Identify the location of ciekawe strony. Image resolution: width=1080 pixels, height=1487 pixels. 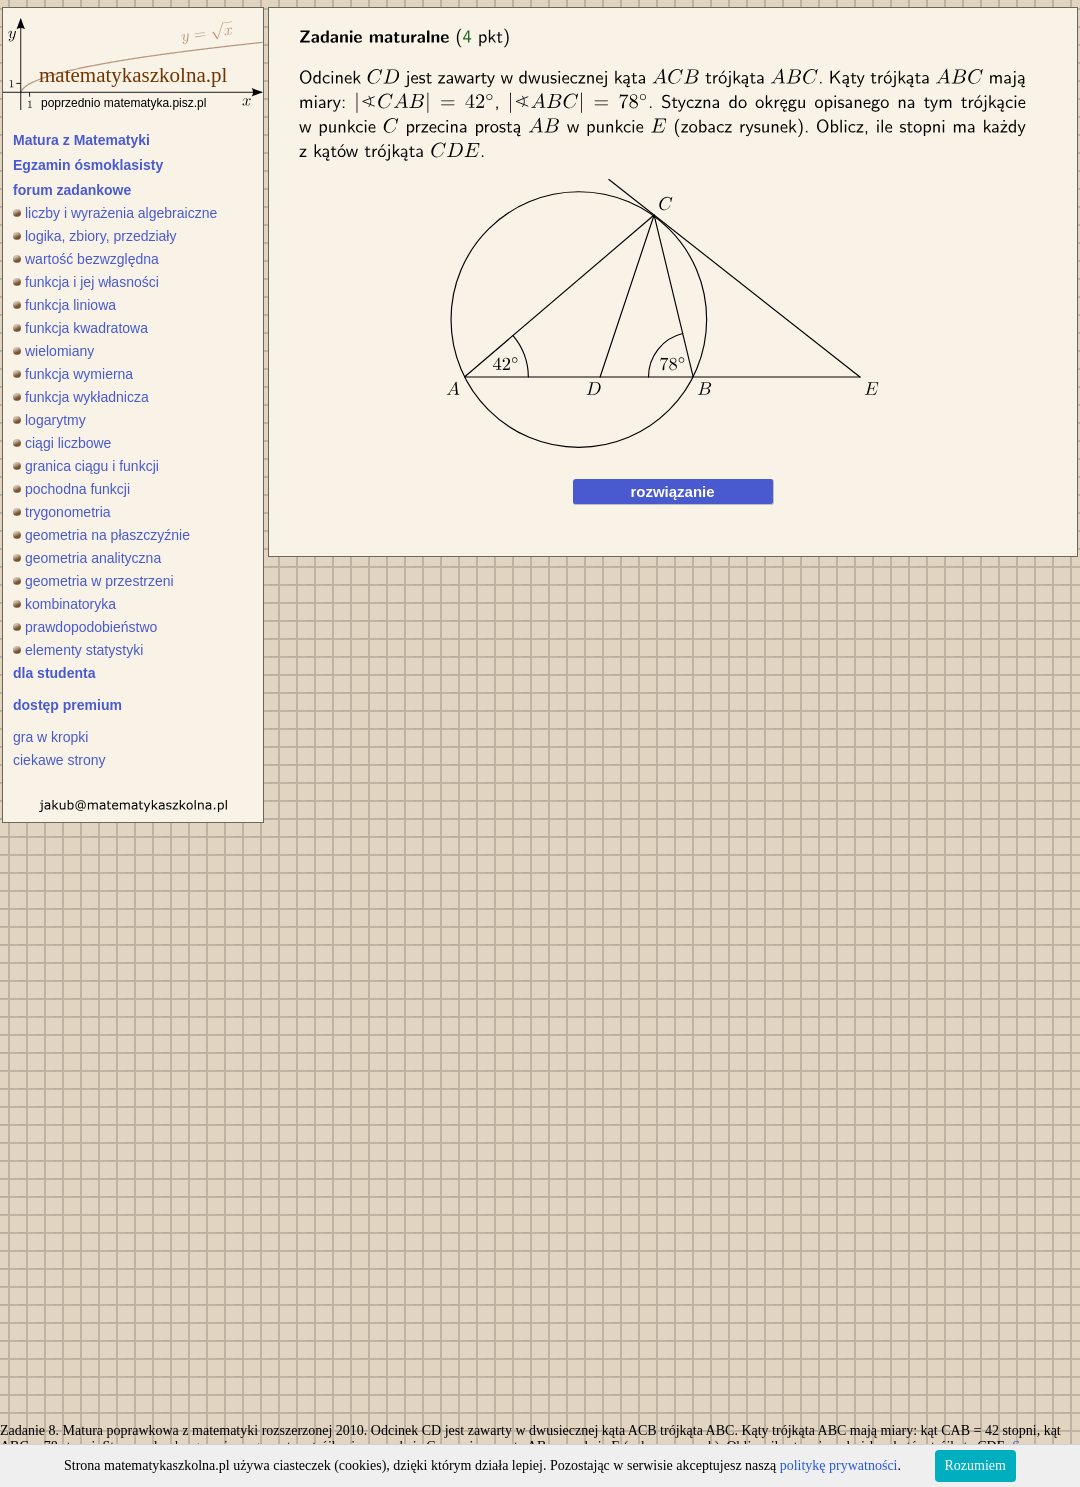
(59, 760).